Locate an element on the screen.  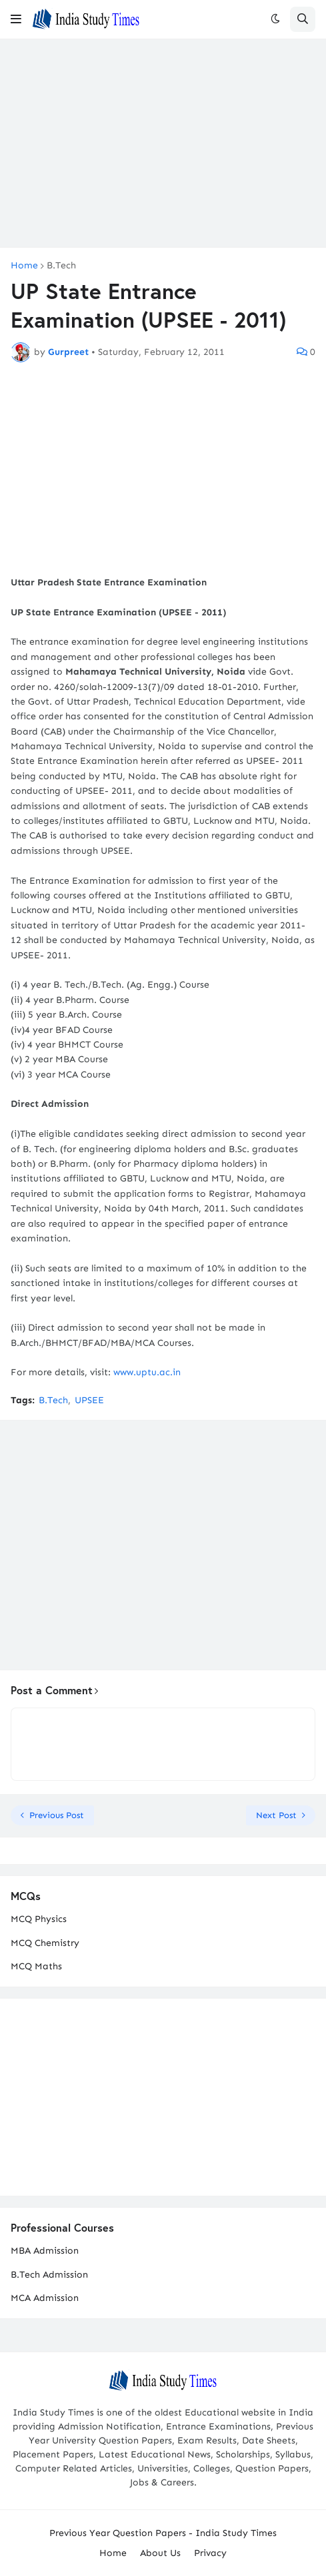
MCA Admission is located at coordinates (45, 2298).